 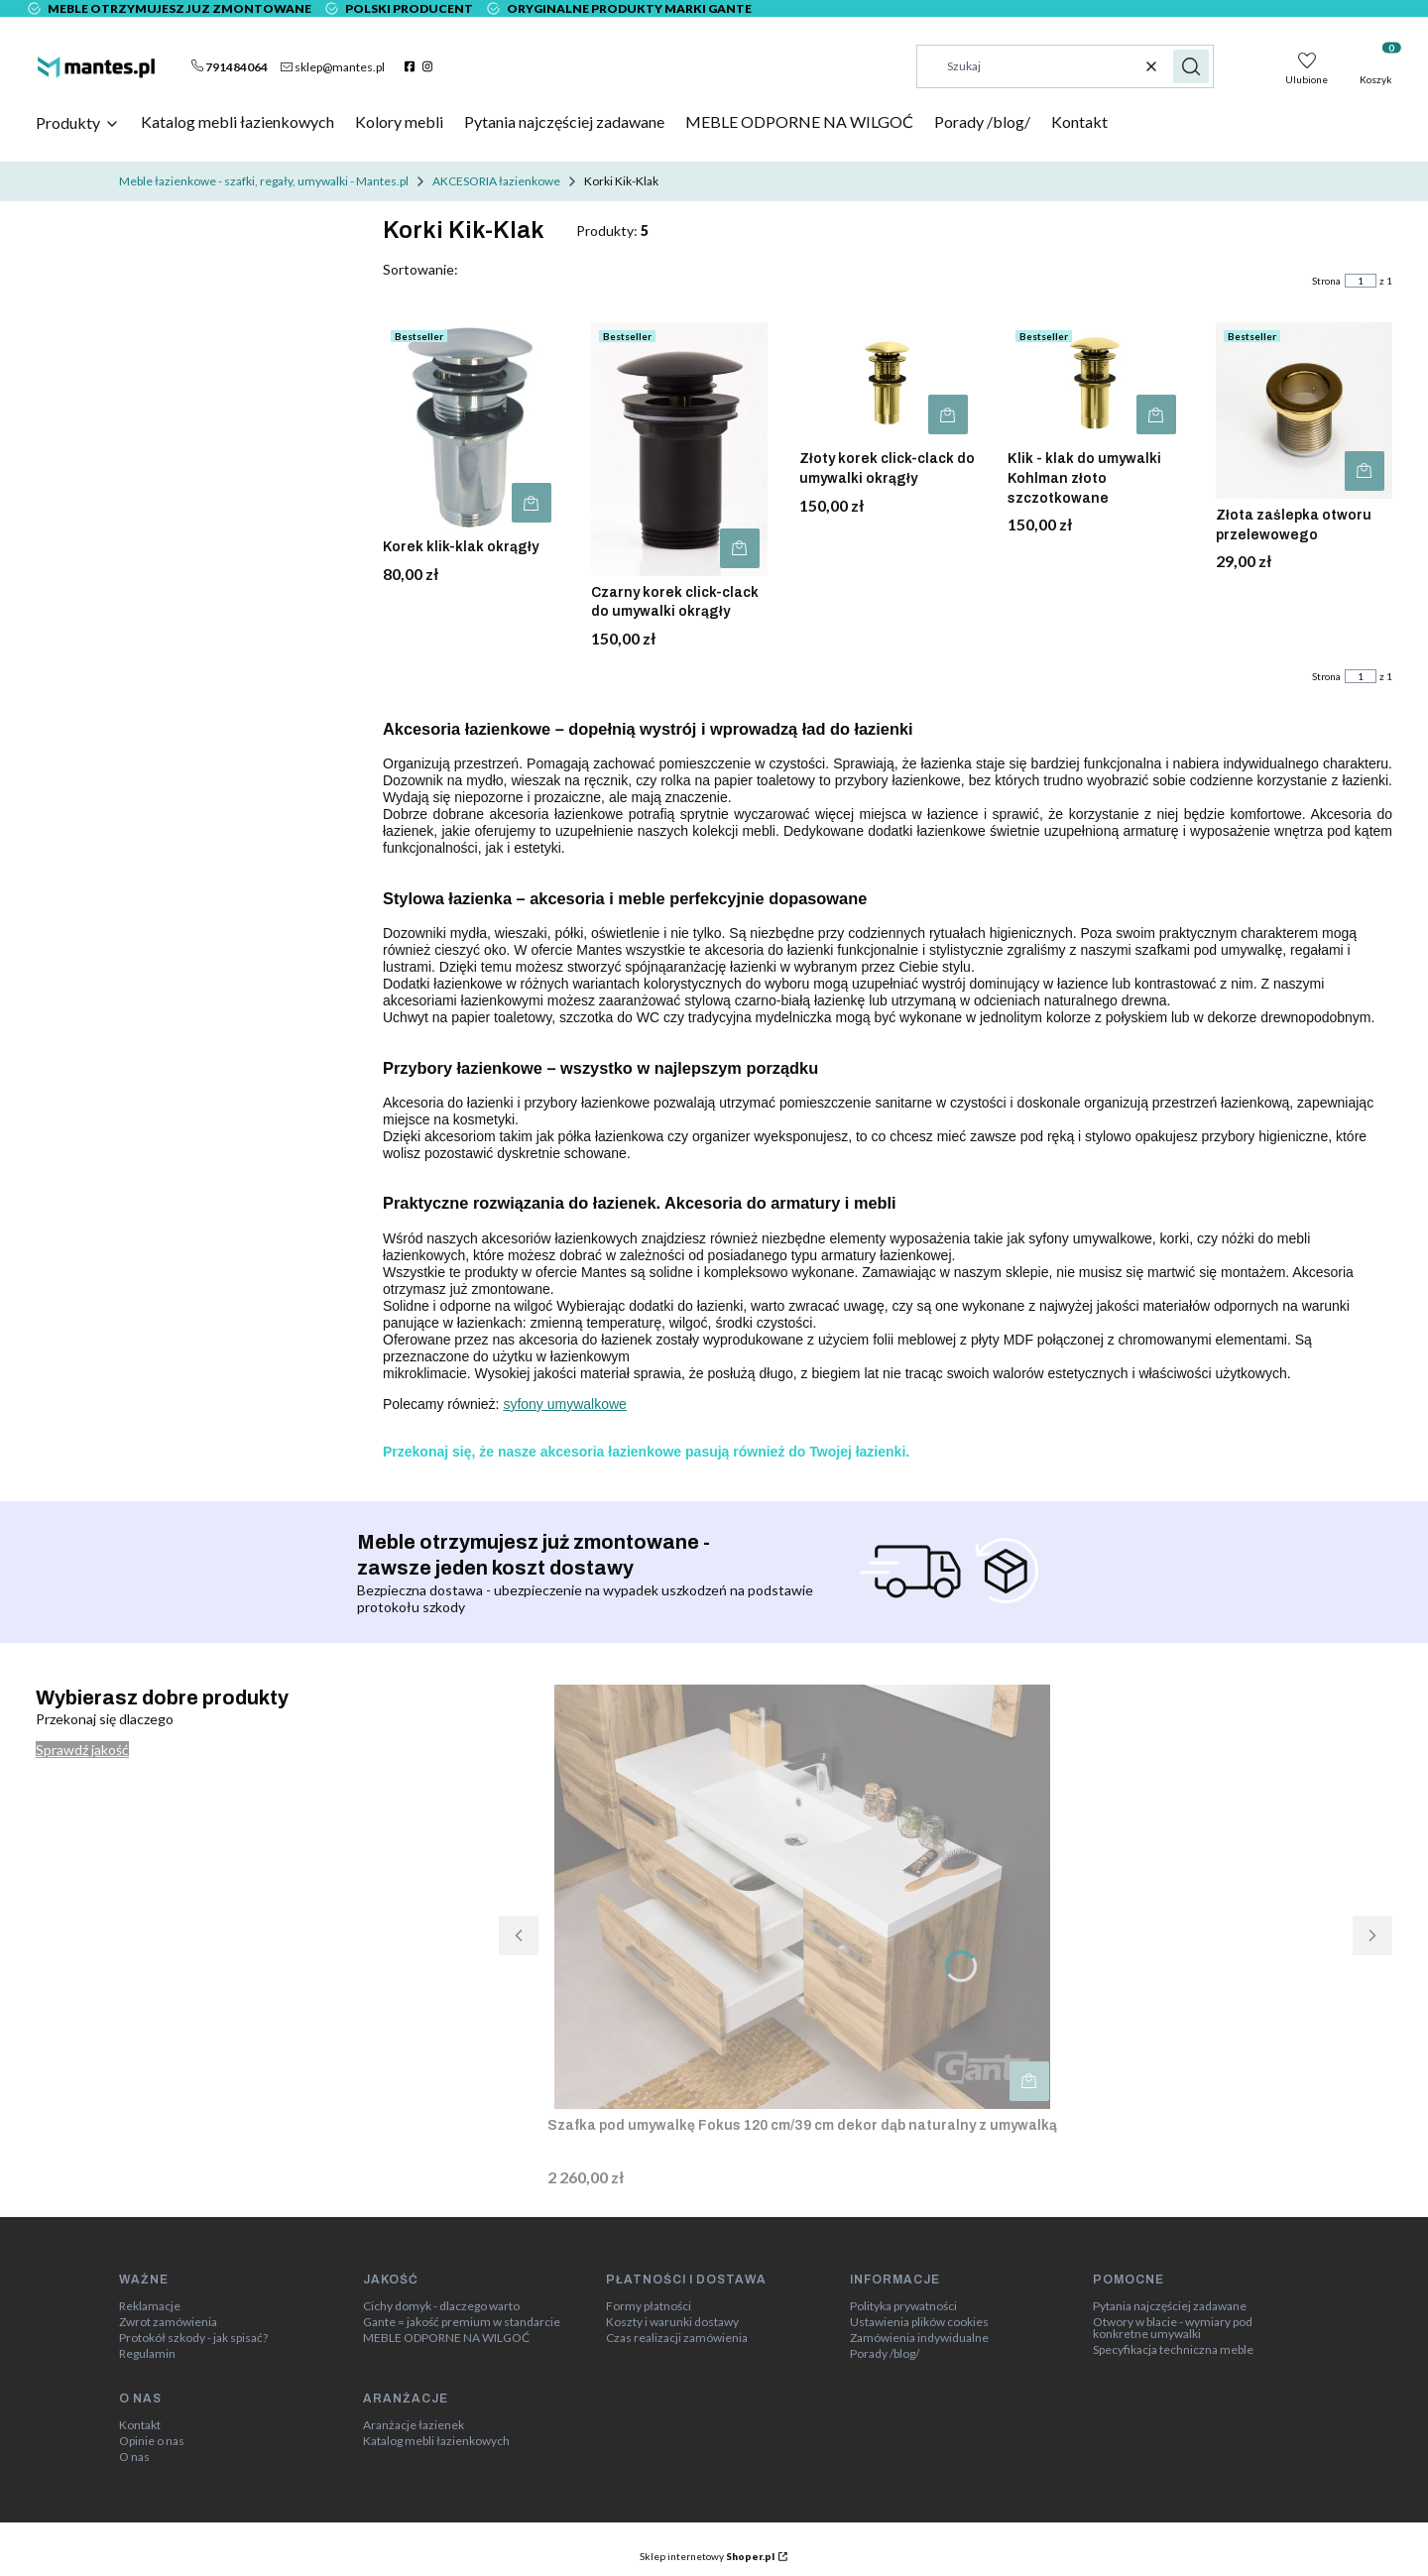 What do you see at coordinates (884, 2354) in the screenshot?
I see `Porady /blog/` at bounding box center [884, 2354].